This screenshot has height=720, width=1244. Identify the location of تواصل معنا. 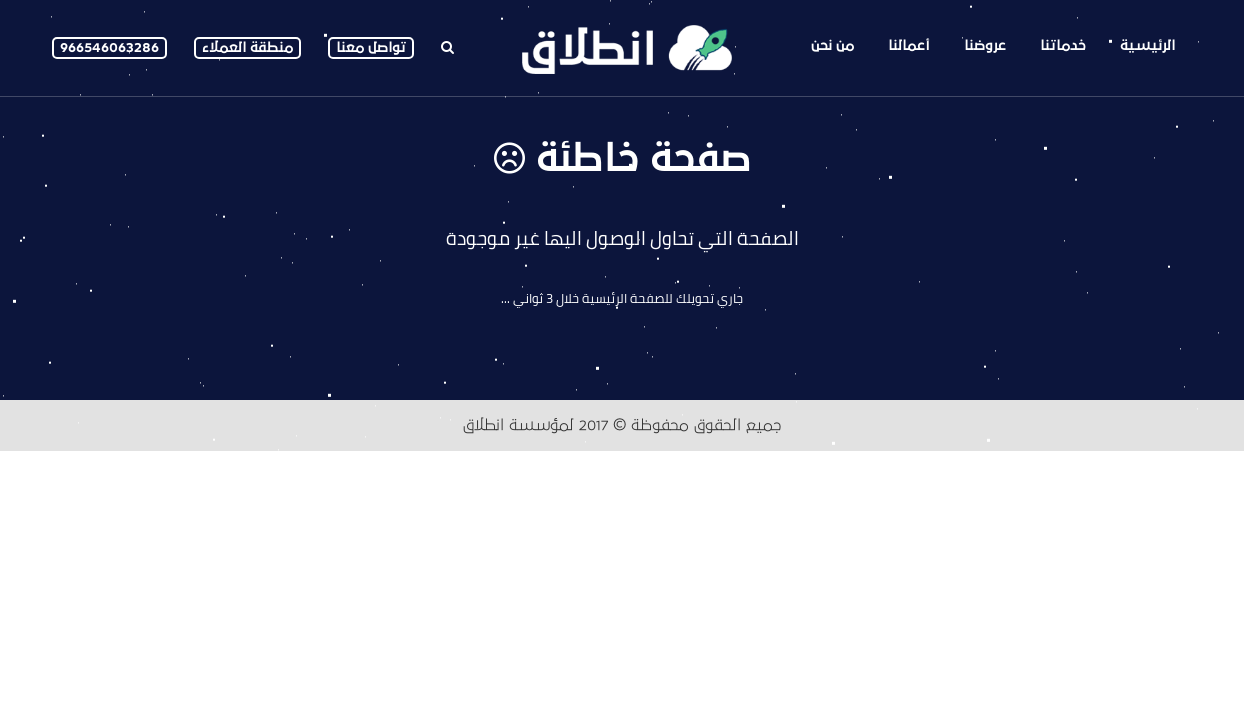
(371, 47).